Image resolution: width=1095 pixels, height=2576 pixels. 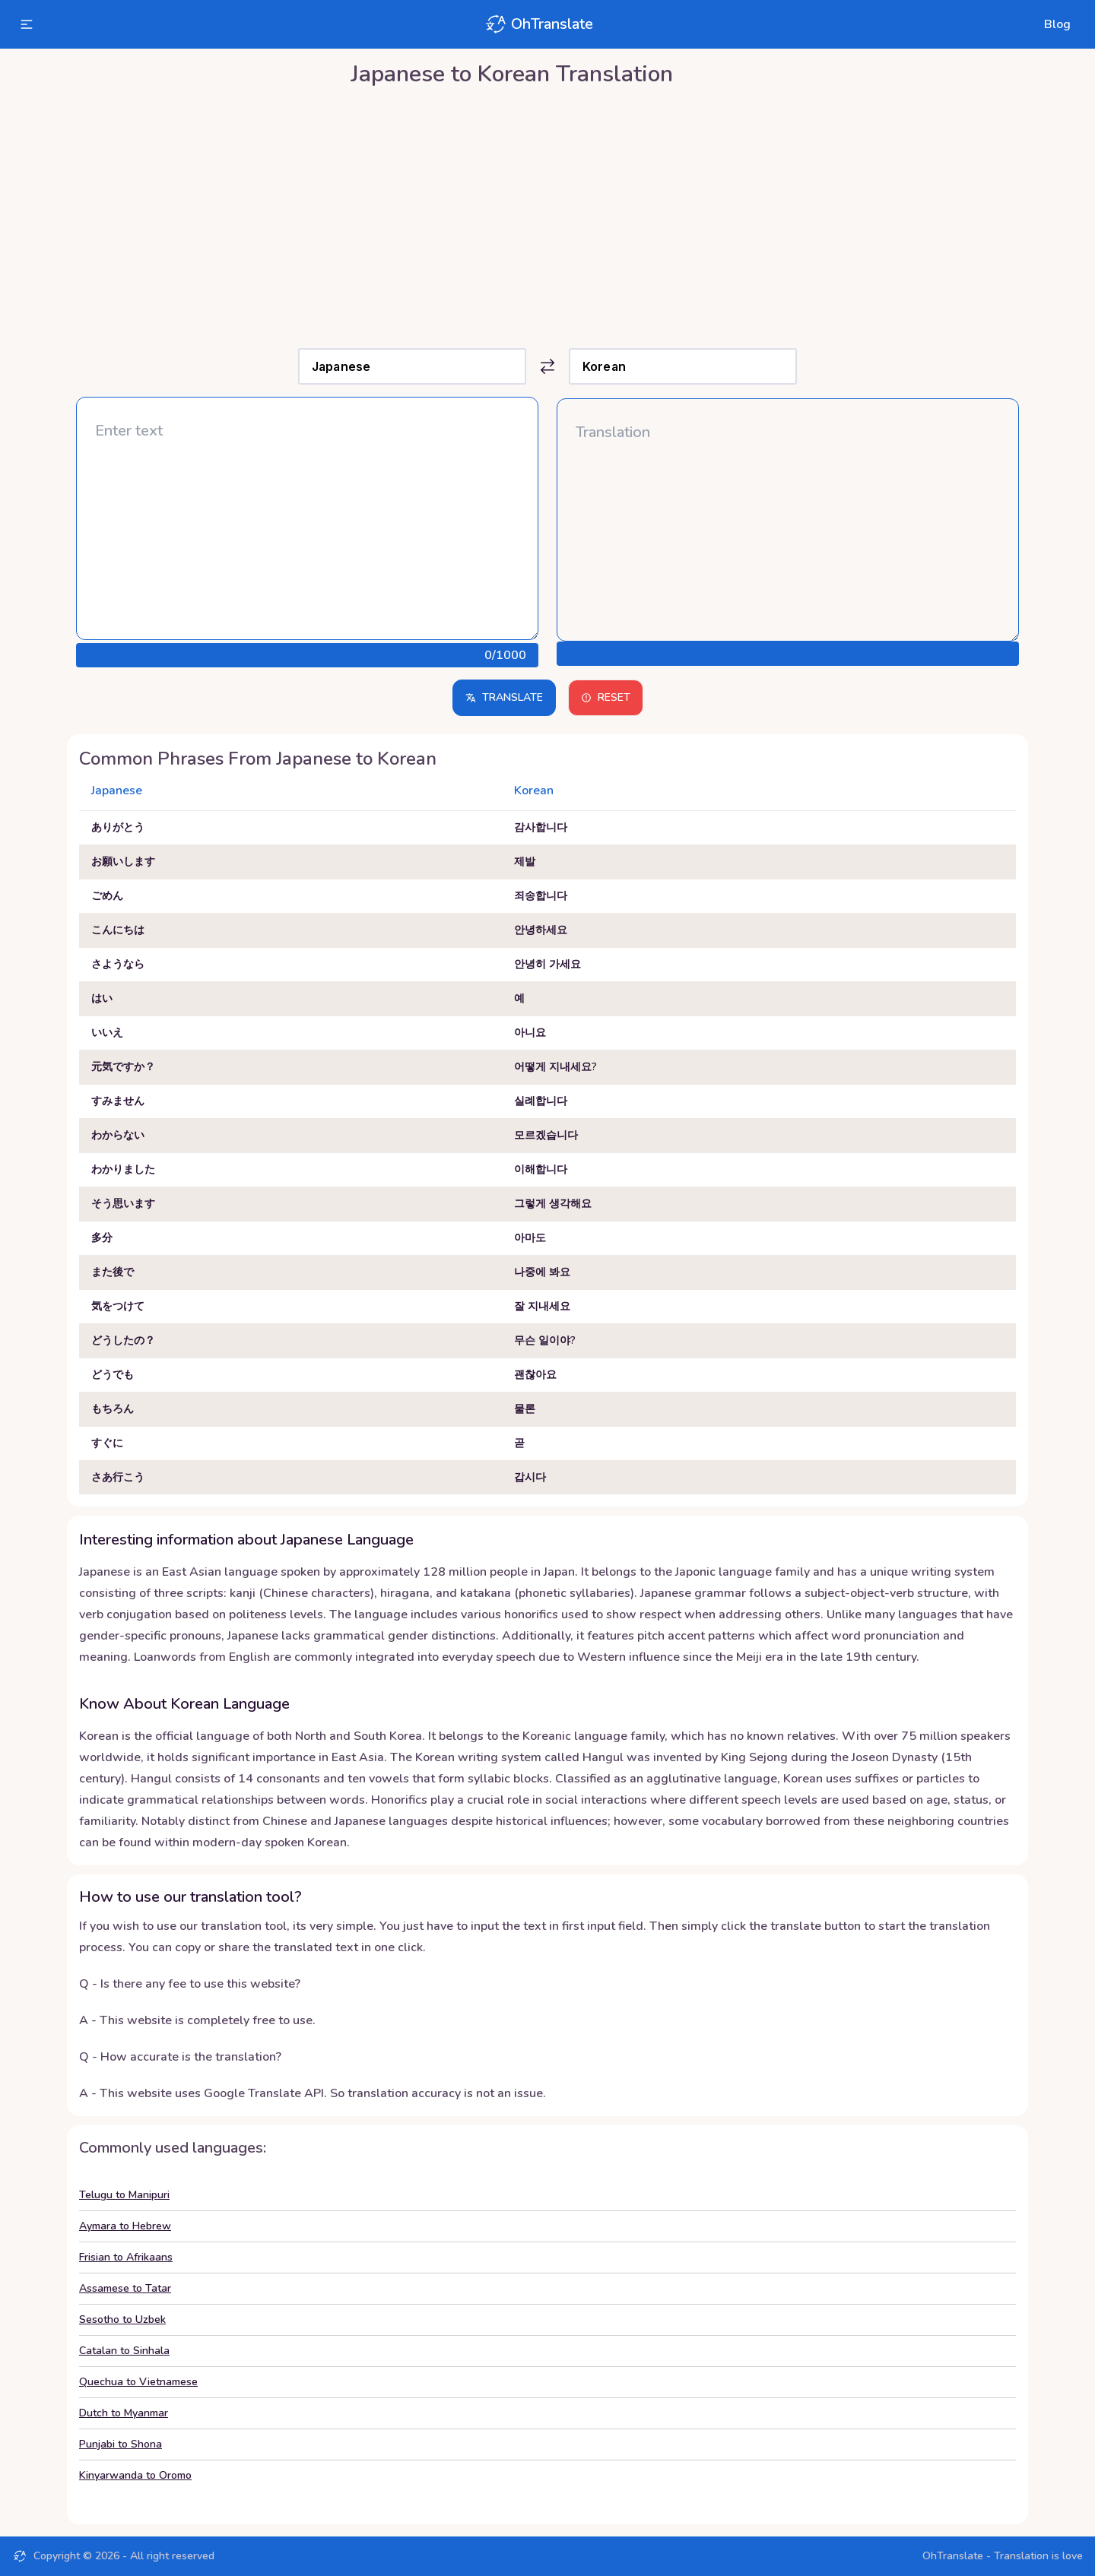 What do you see at coordinates (504, 697) in the screenshot?
I see `Translate` at bounding box center [504, 697].